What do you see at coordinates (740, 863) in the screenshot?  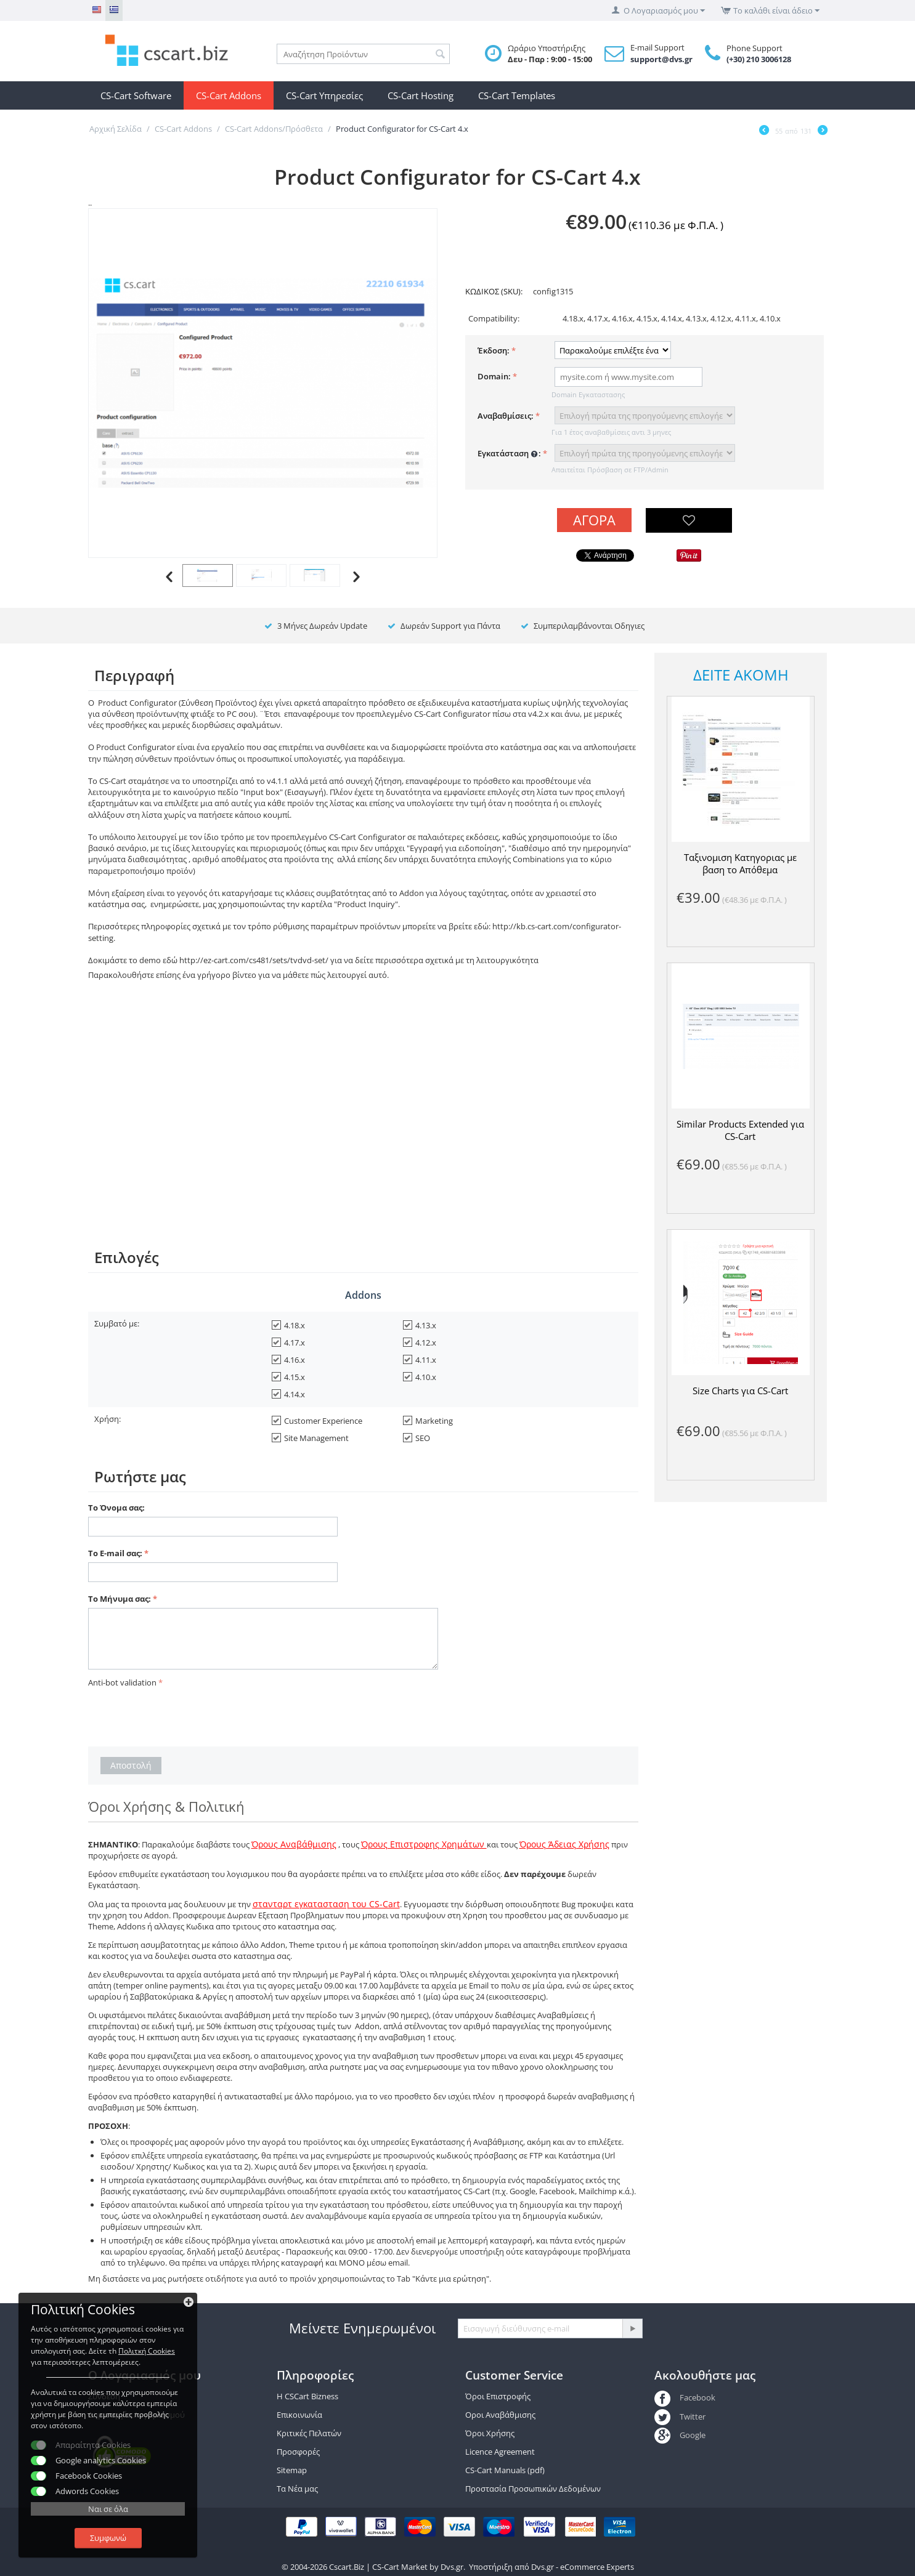 I see `Ταξινομιση Κατηγοριας με βαση το Απόθεμα` at bounding box center [740, 863].